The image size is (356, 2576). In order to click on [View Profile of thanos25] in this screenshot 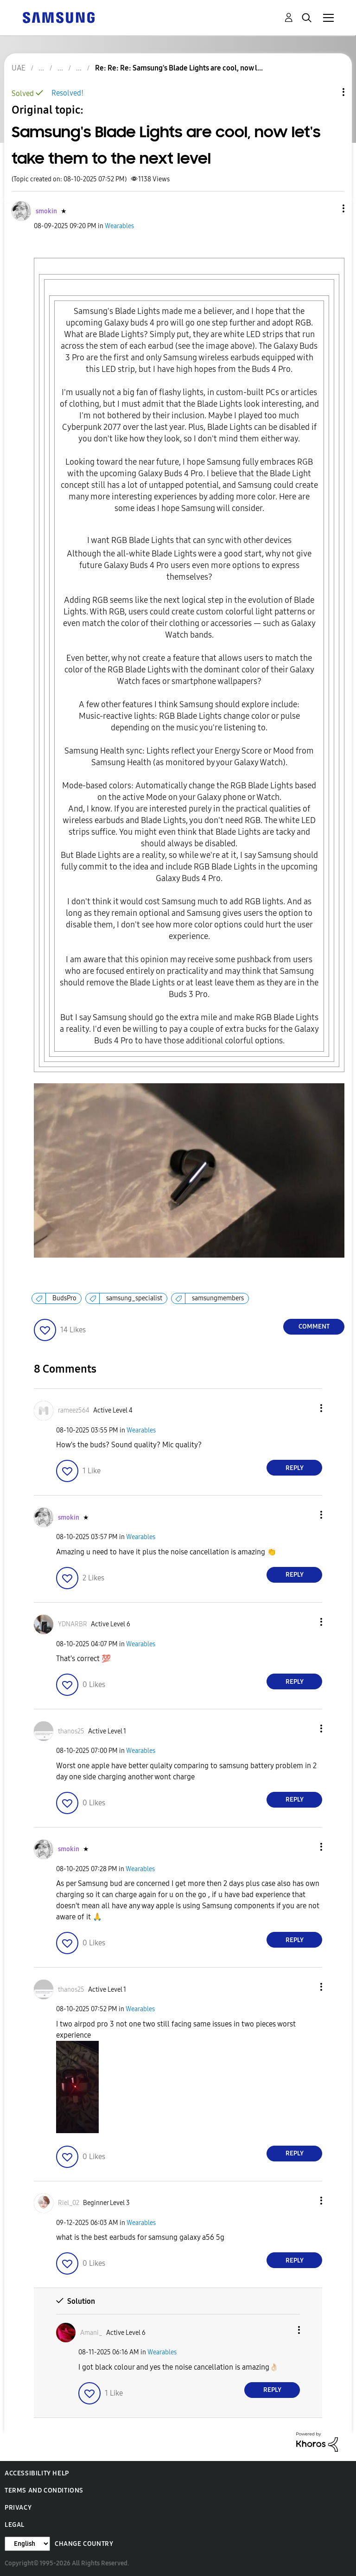, I will do `click(71, 1731)`.